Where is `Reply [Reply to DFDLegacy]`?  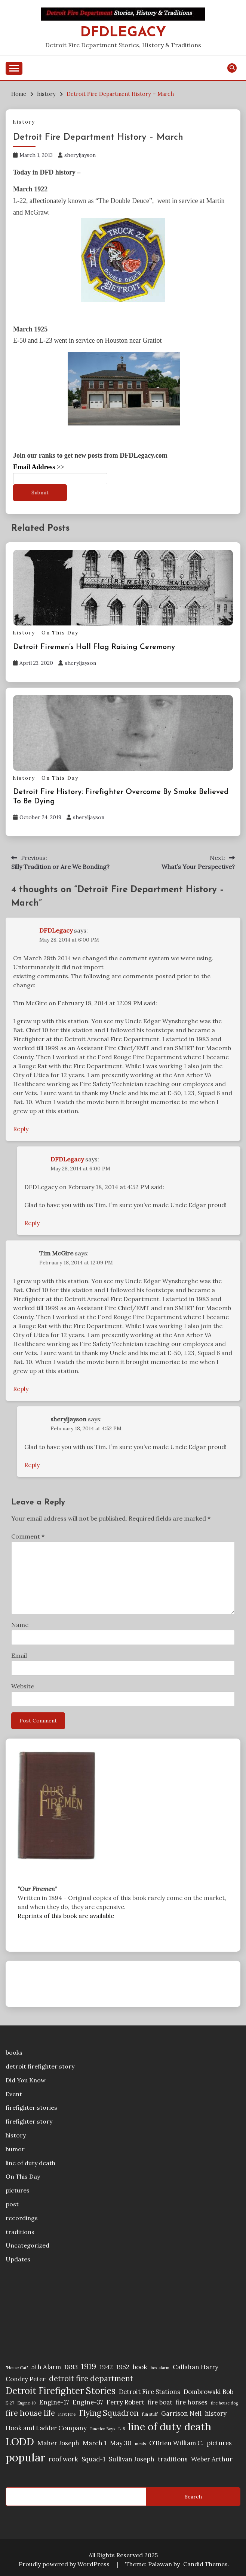 Reply [Reply to DFDLegacy] is located at coordinates (20, 1129).